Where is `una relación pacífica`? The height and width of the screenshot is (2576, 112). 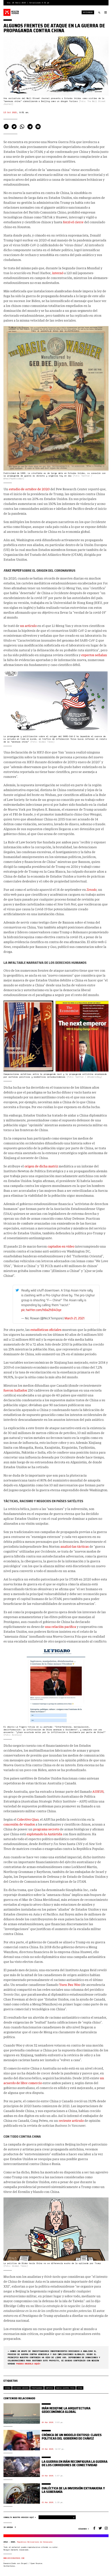
una relación pacífica is located at coordinates (60, 1626).